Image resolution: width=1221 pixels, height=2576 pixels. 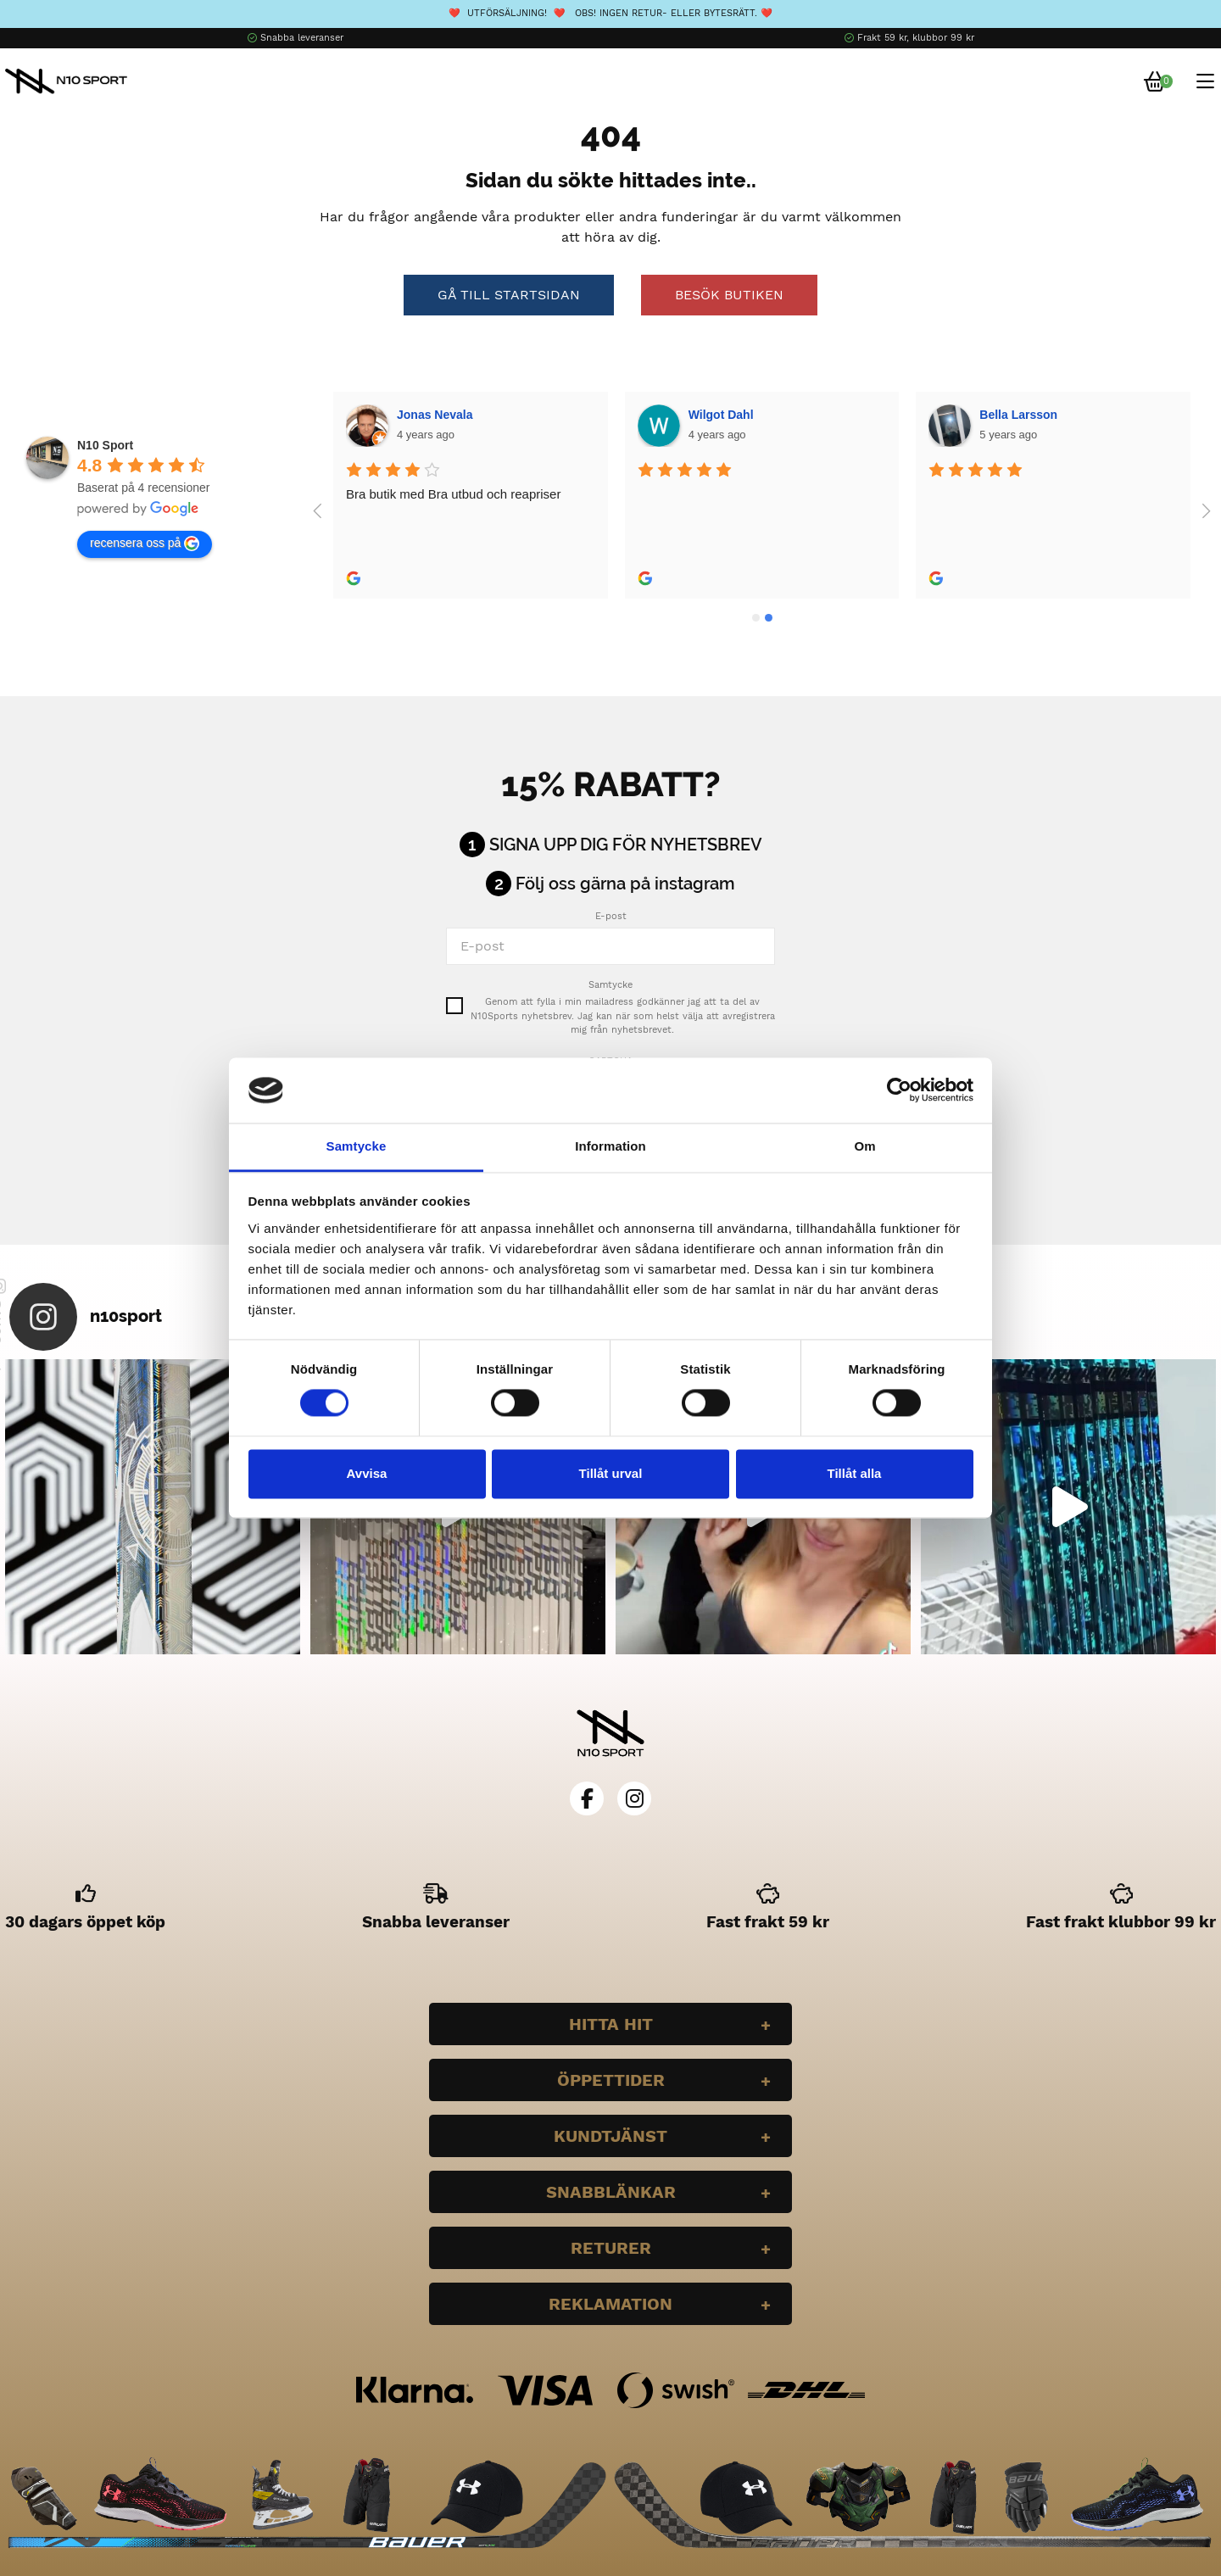 I want to click on Samtycke [tab], so click(x=356, y=1146).